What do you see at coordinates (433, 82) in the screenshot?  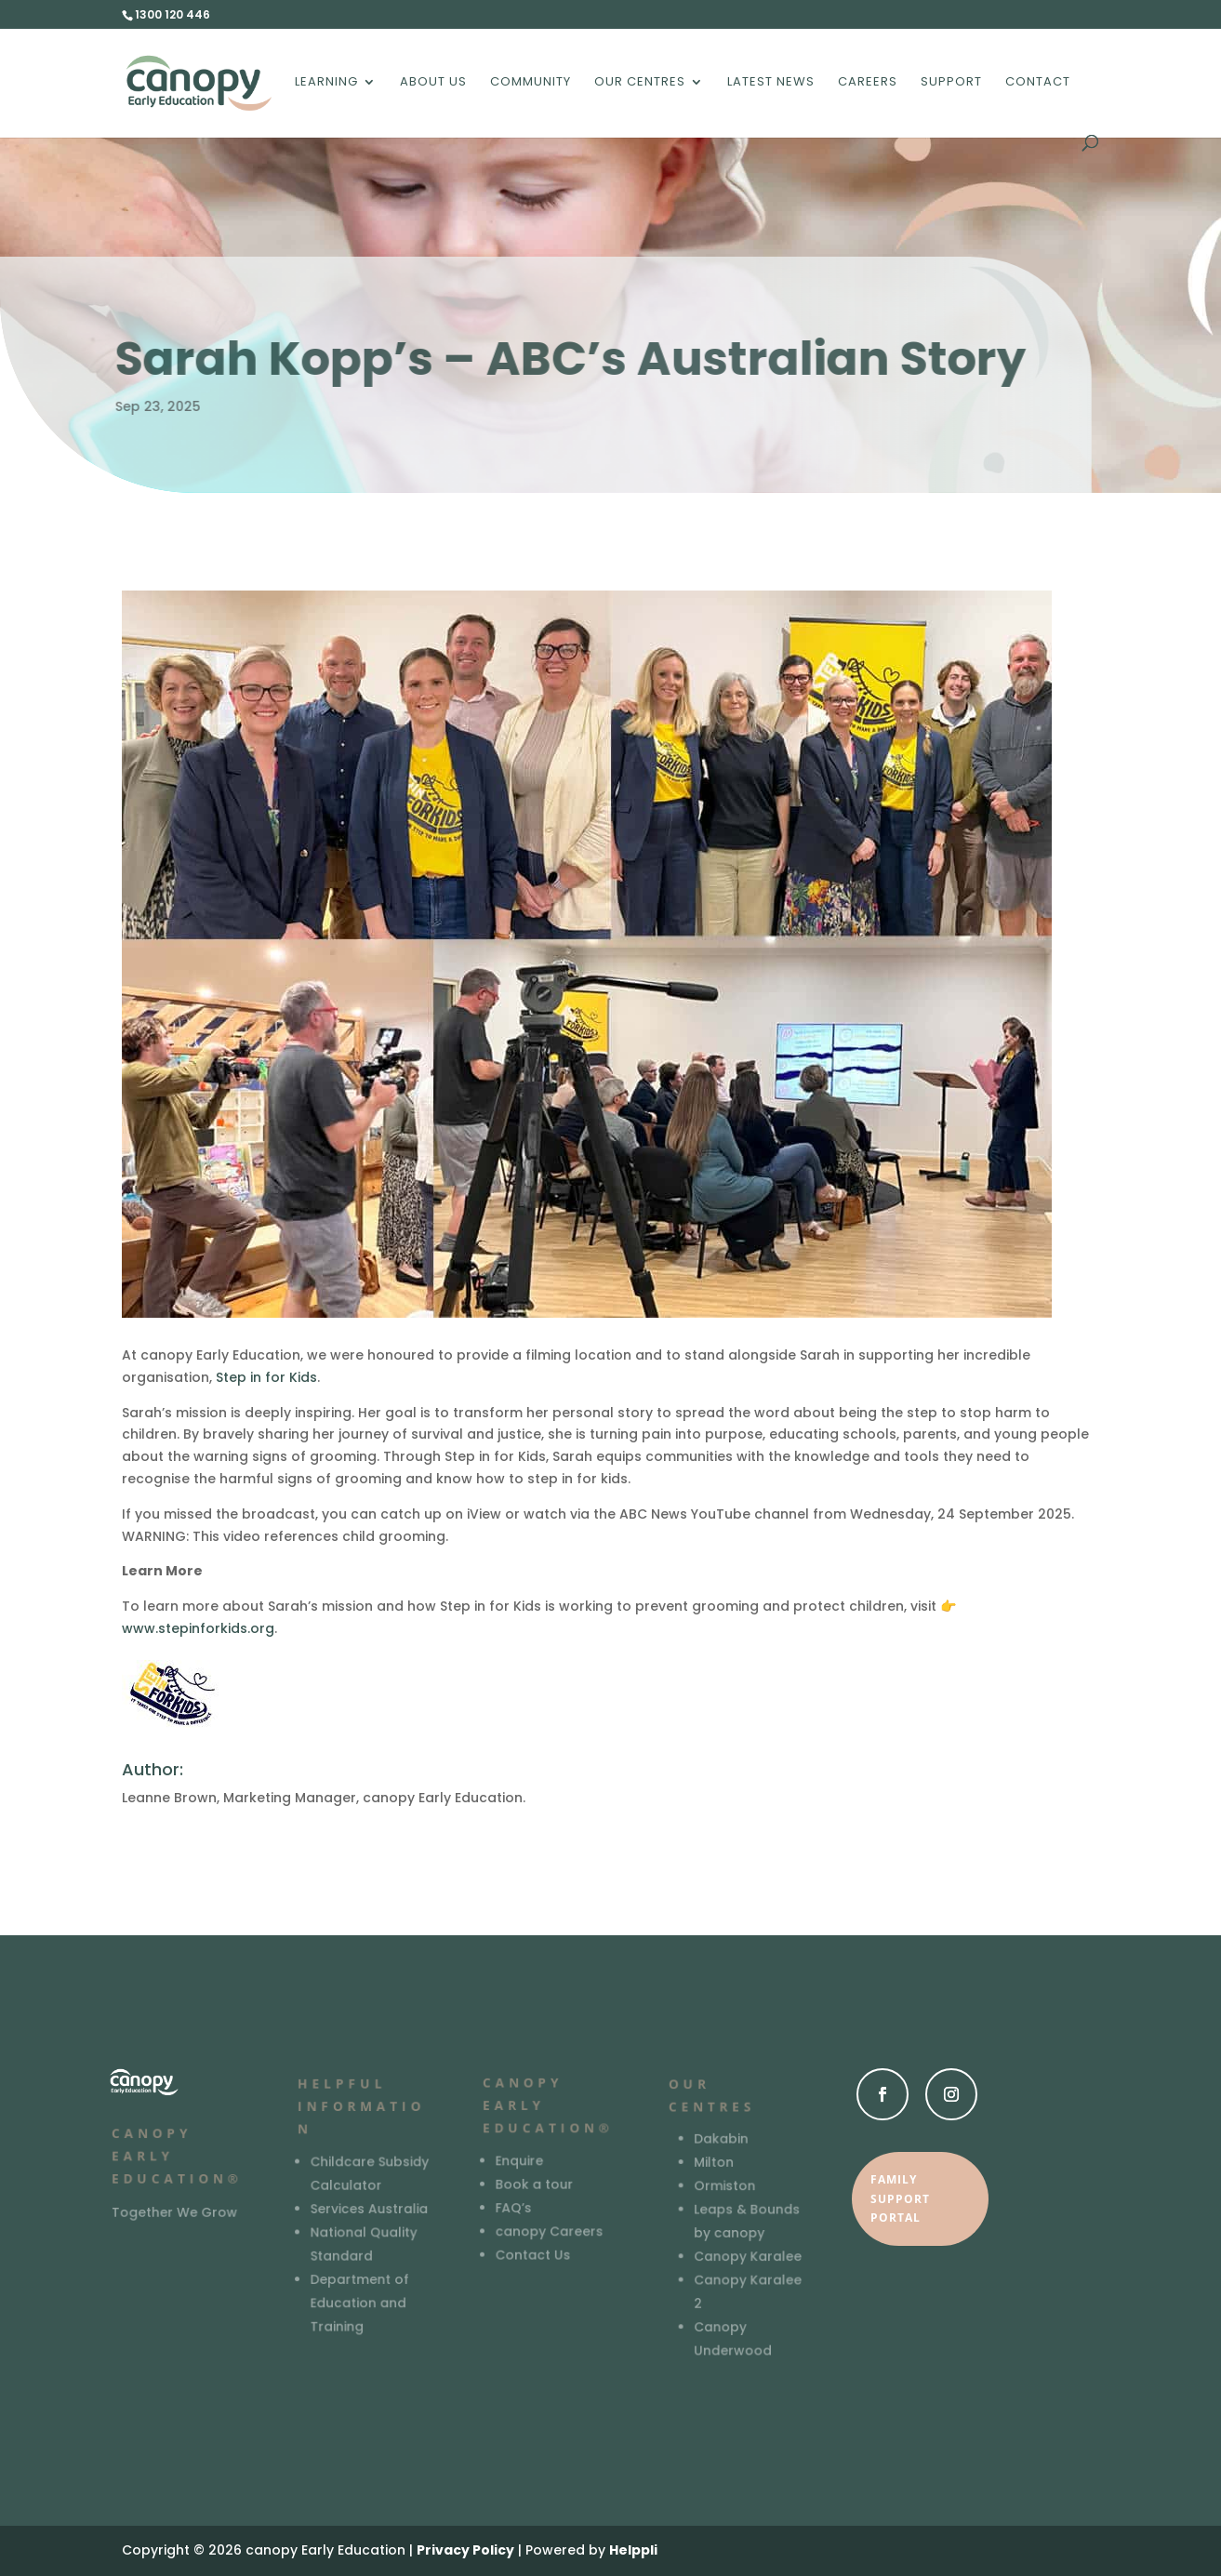 I see `About us` at bounding box center [433, 82].